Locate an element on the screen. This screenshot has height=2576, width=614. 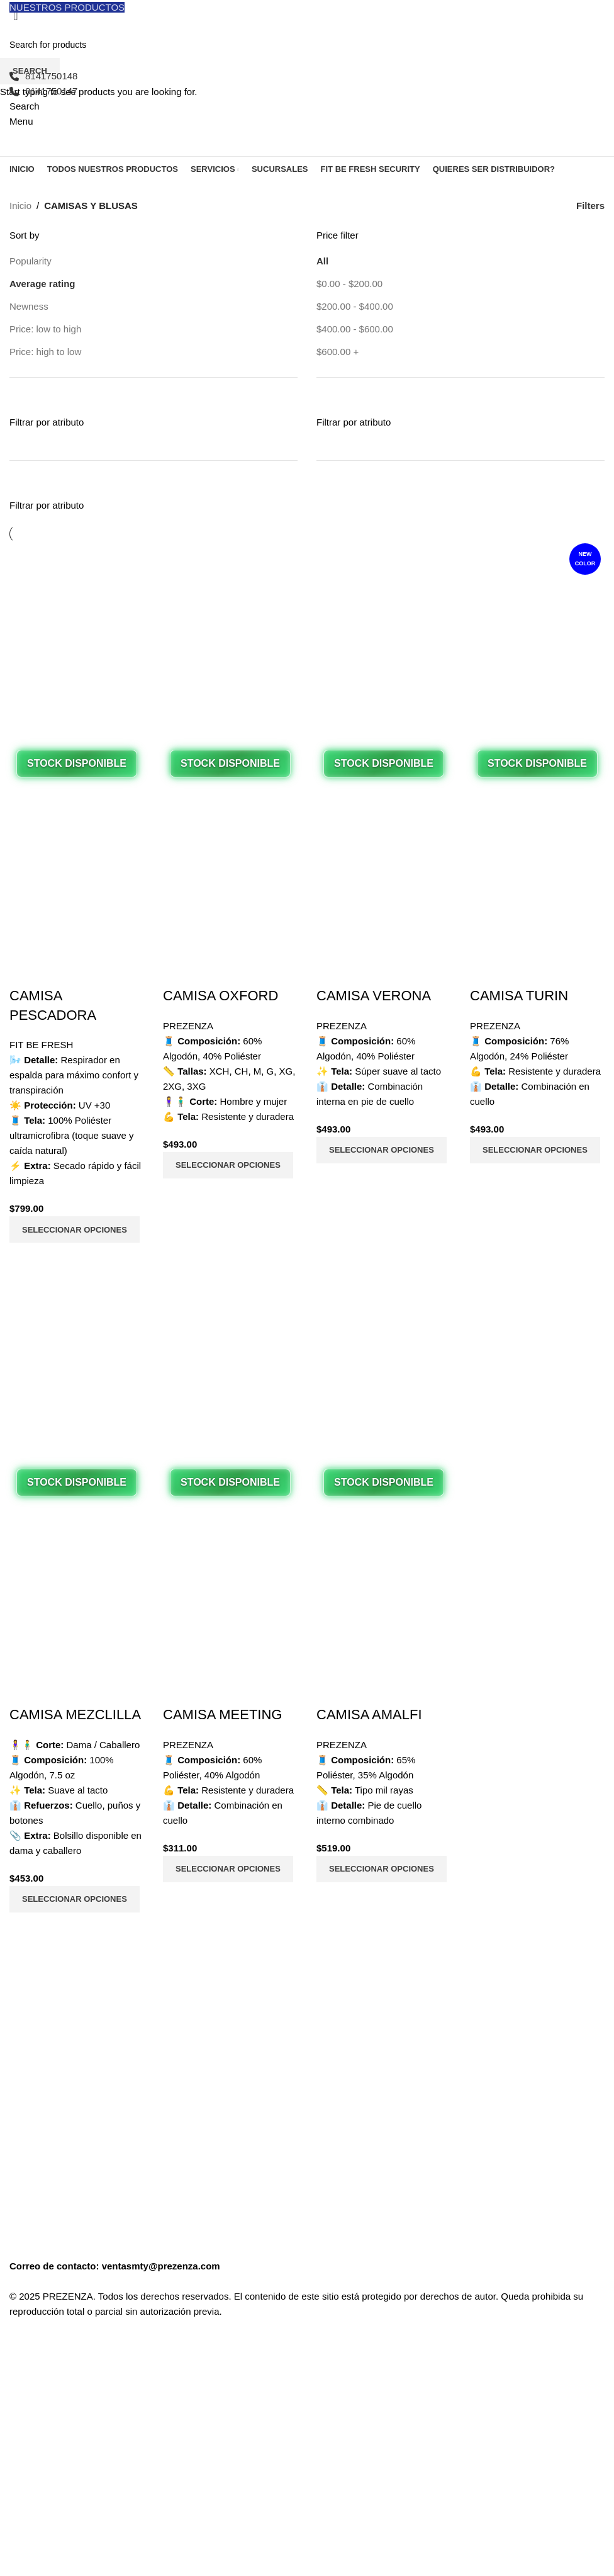
[Site logo] is located at coordinates (103, 40).